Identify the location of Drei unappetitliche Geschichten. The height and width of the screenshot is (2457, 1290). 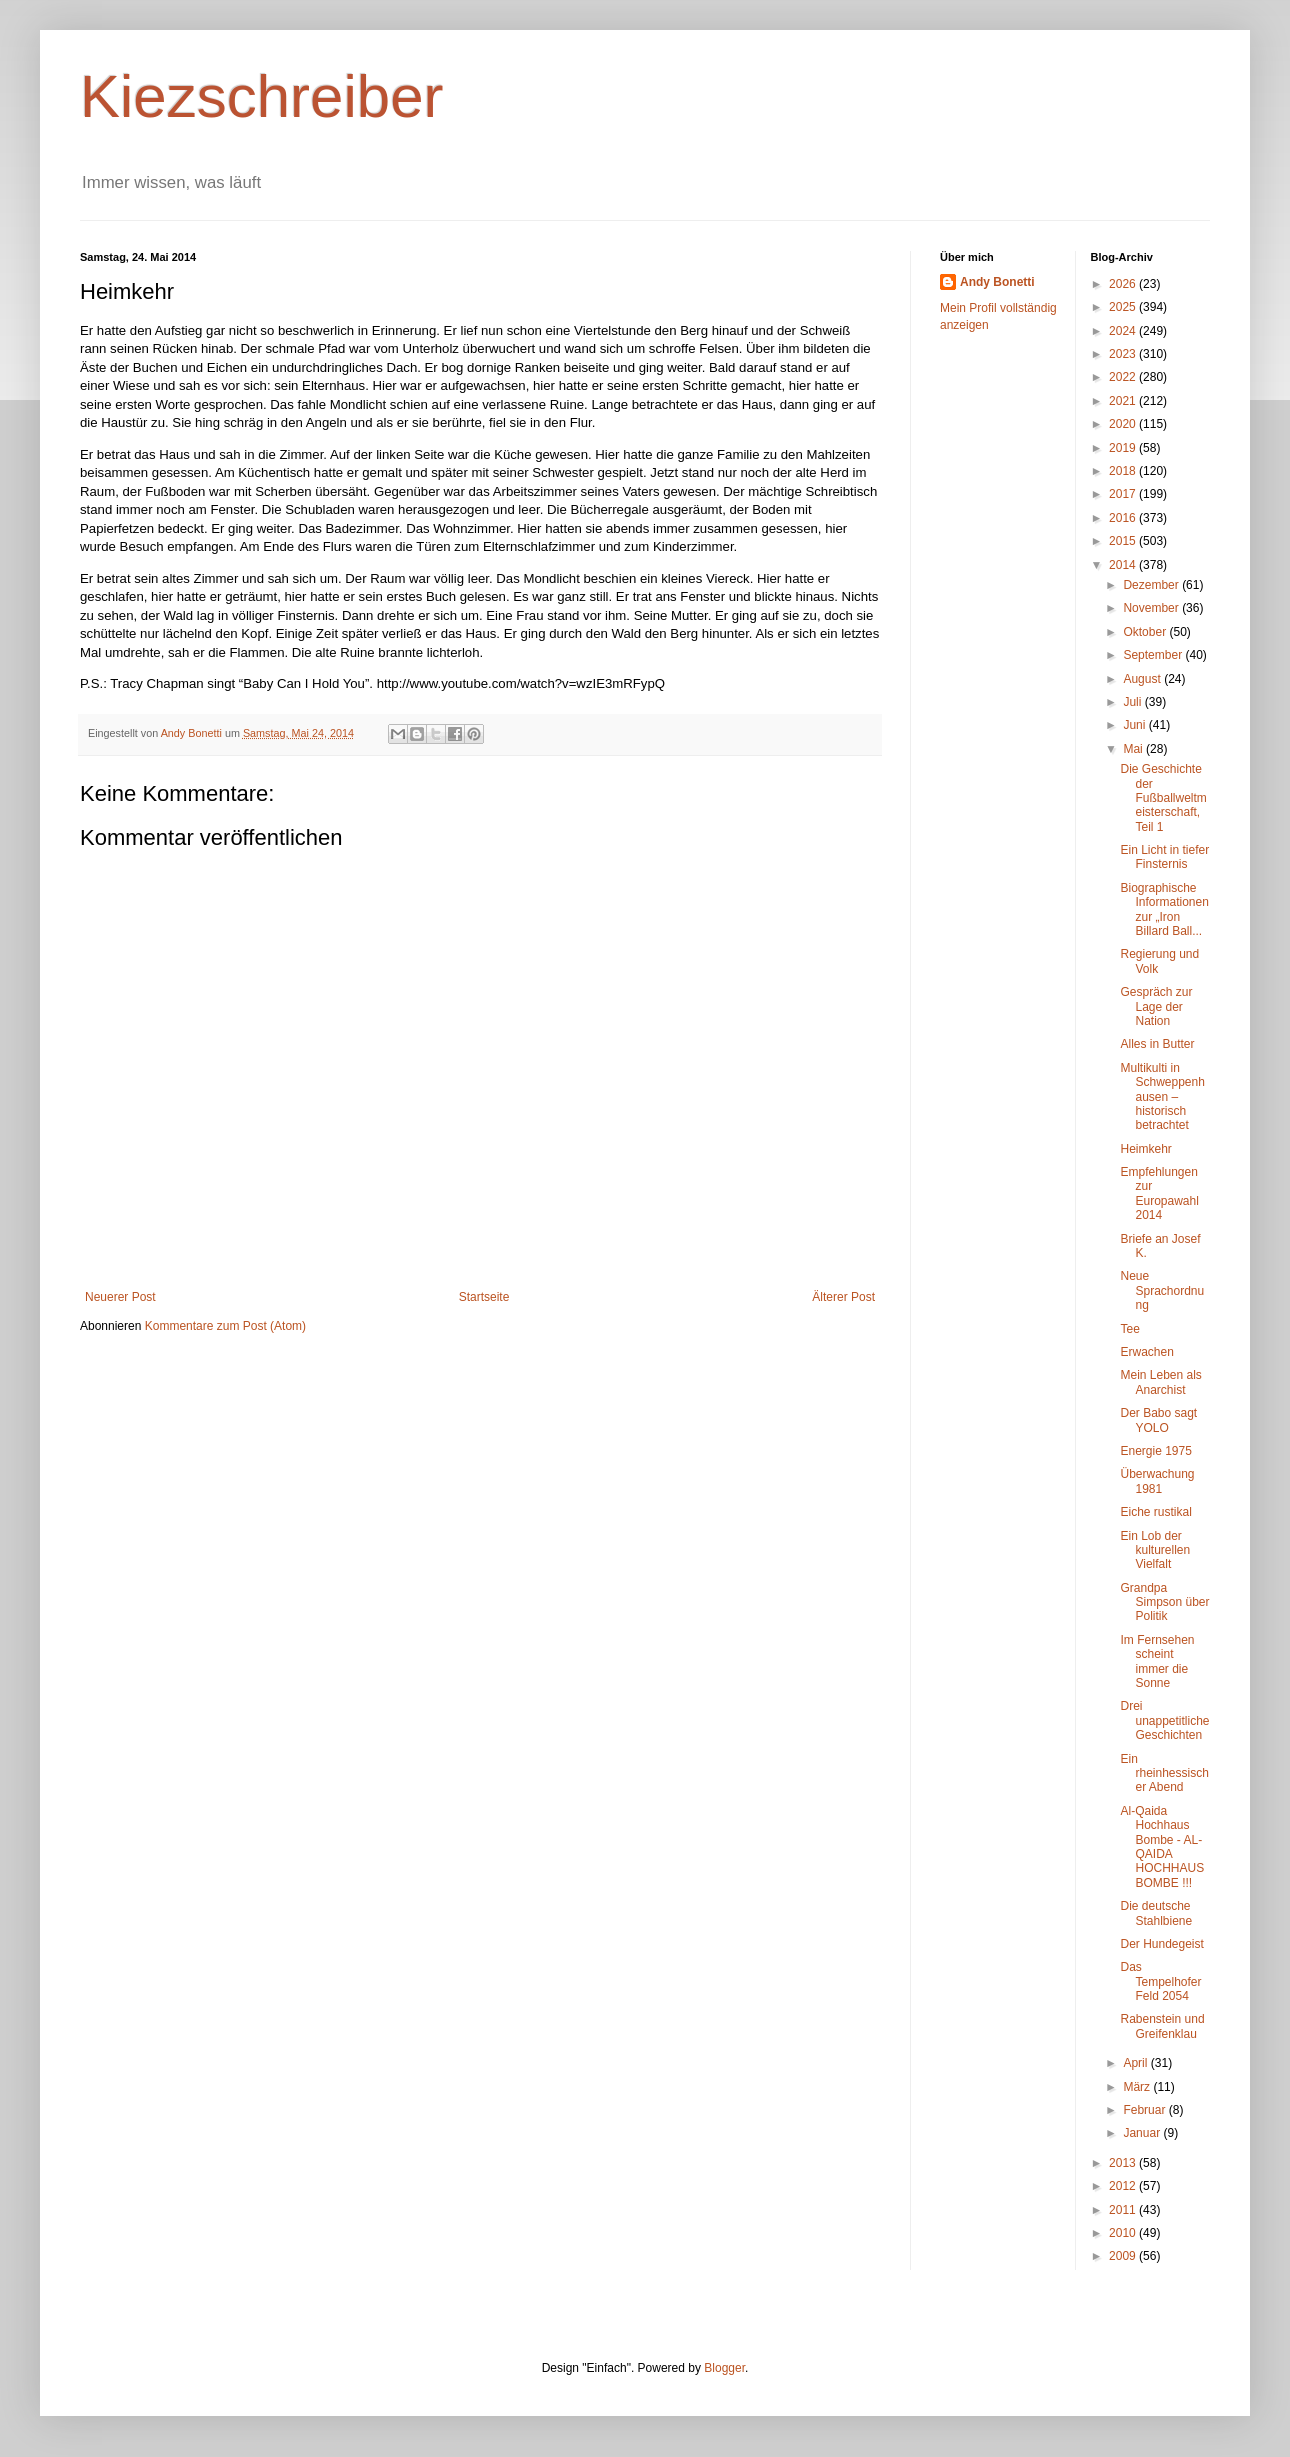
(1164, 1720).